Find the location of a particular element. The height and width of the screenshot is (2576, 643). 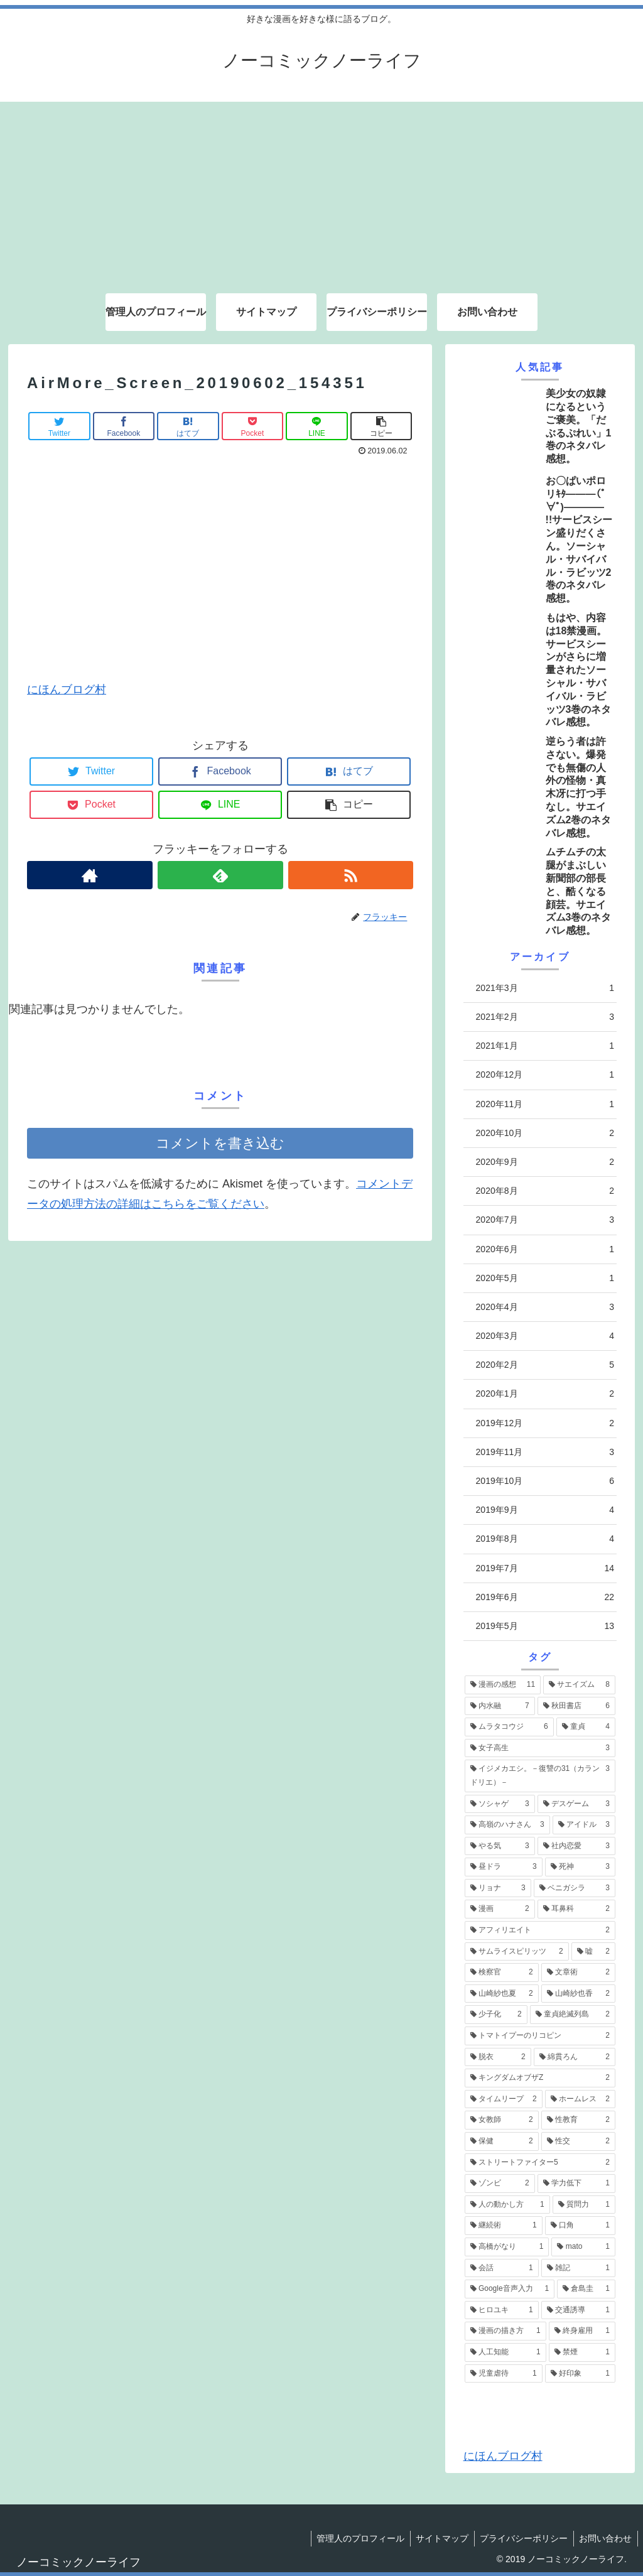

[ゾンビ (2個の項目)] is located at coordinates (500, 2183).